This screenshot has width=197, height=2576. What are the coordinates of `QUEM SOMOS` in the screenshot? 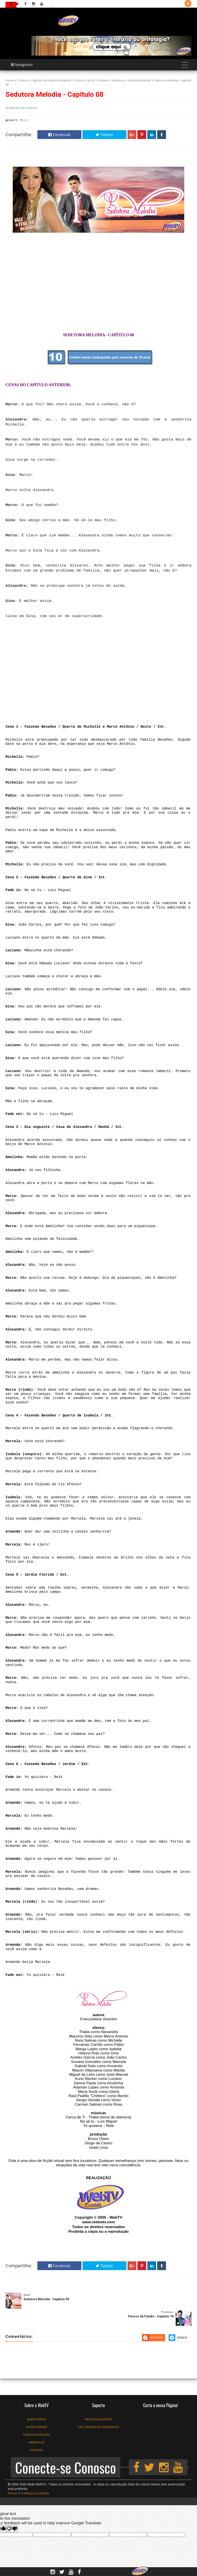 It's located at (36, 2402).